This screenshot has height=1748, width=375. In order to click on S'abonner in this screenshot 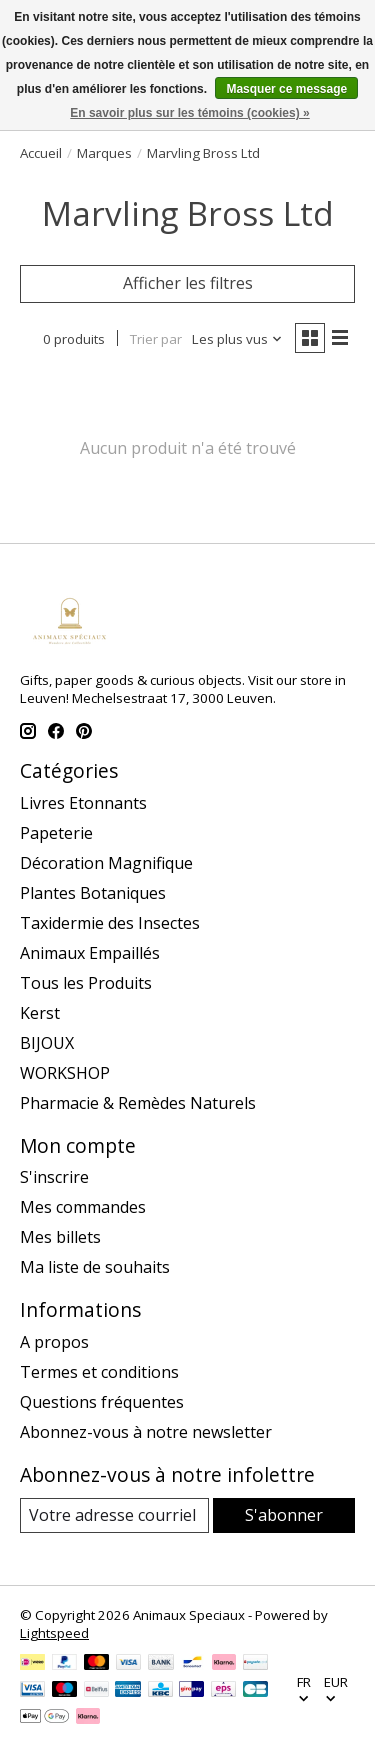, I will do `click(284, 1515)`.